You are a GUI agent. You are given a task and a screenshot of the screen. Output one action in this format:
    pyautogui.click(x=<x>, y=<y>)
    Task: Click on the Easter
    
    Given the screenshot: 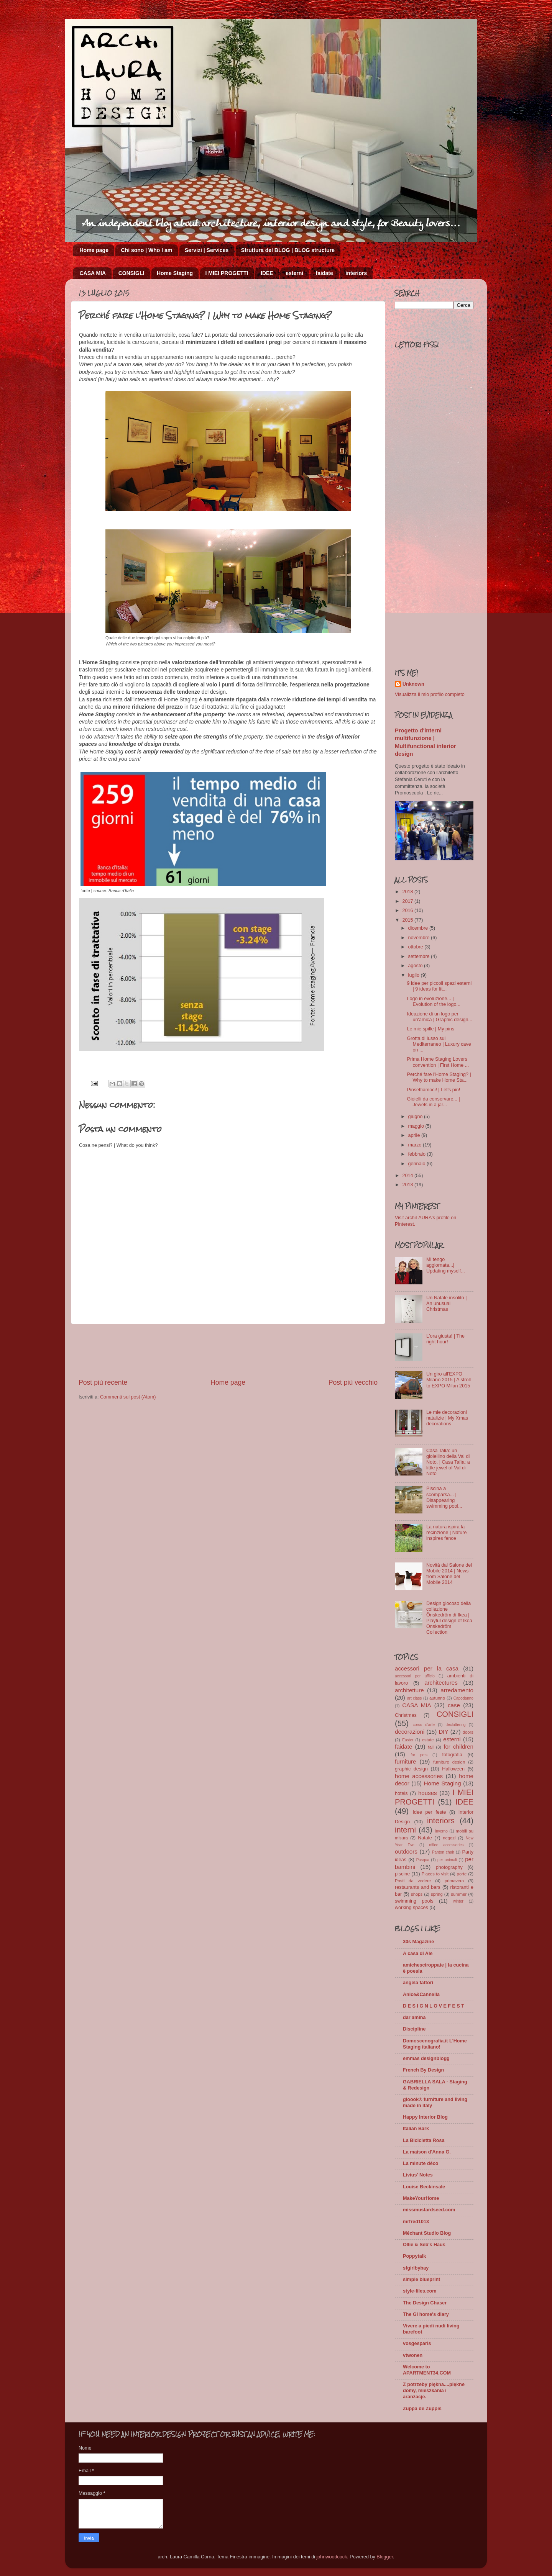 What is the action you would take?
    pyautogui.click(x=407, y=1740)
    